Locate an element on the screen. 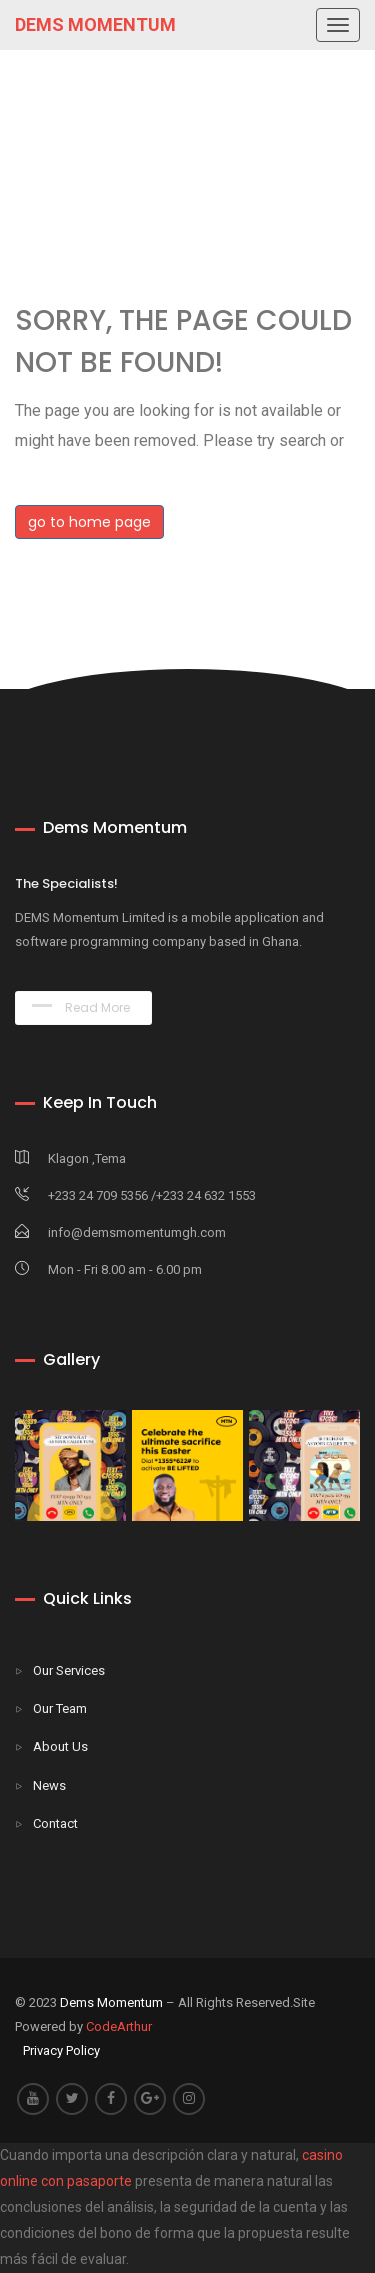 The width and height of the screenshot is (375, 2273). Read More is located at coordinates (81, 1007).